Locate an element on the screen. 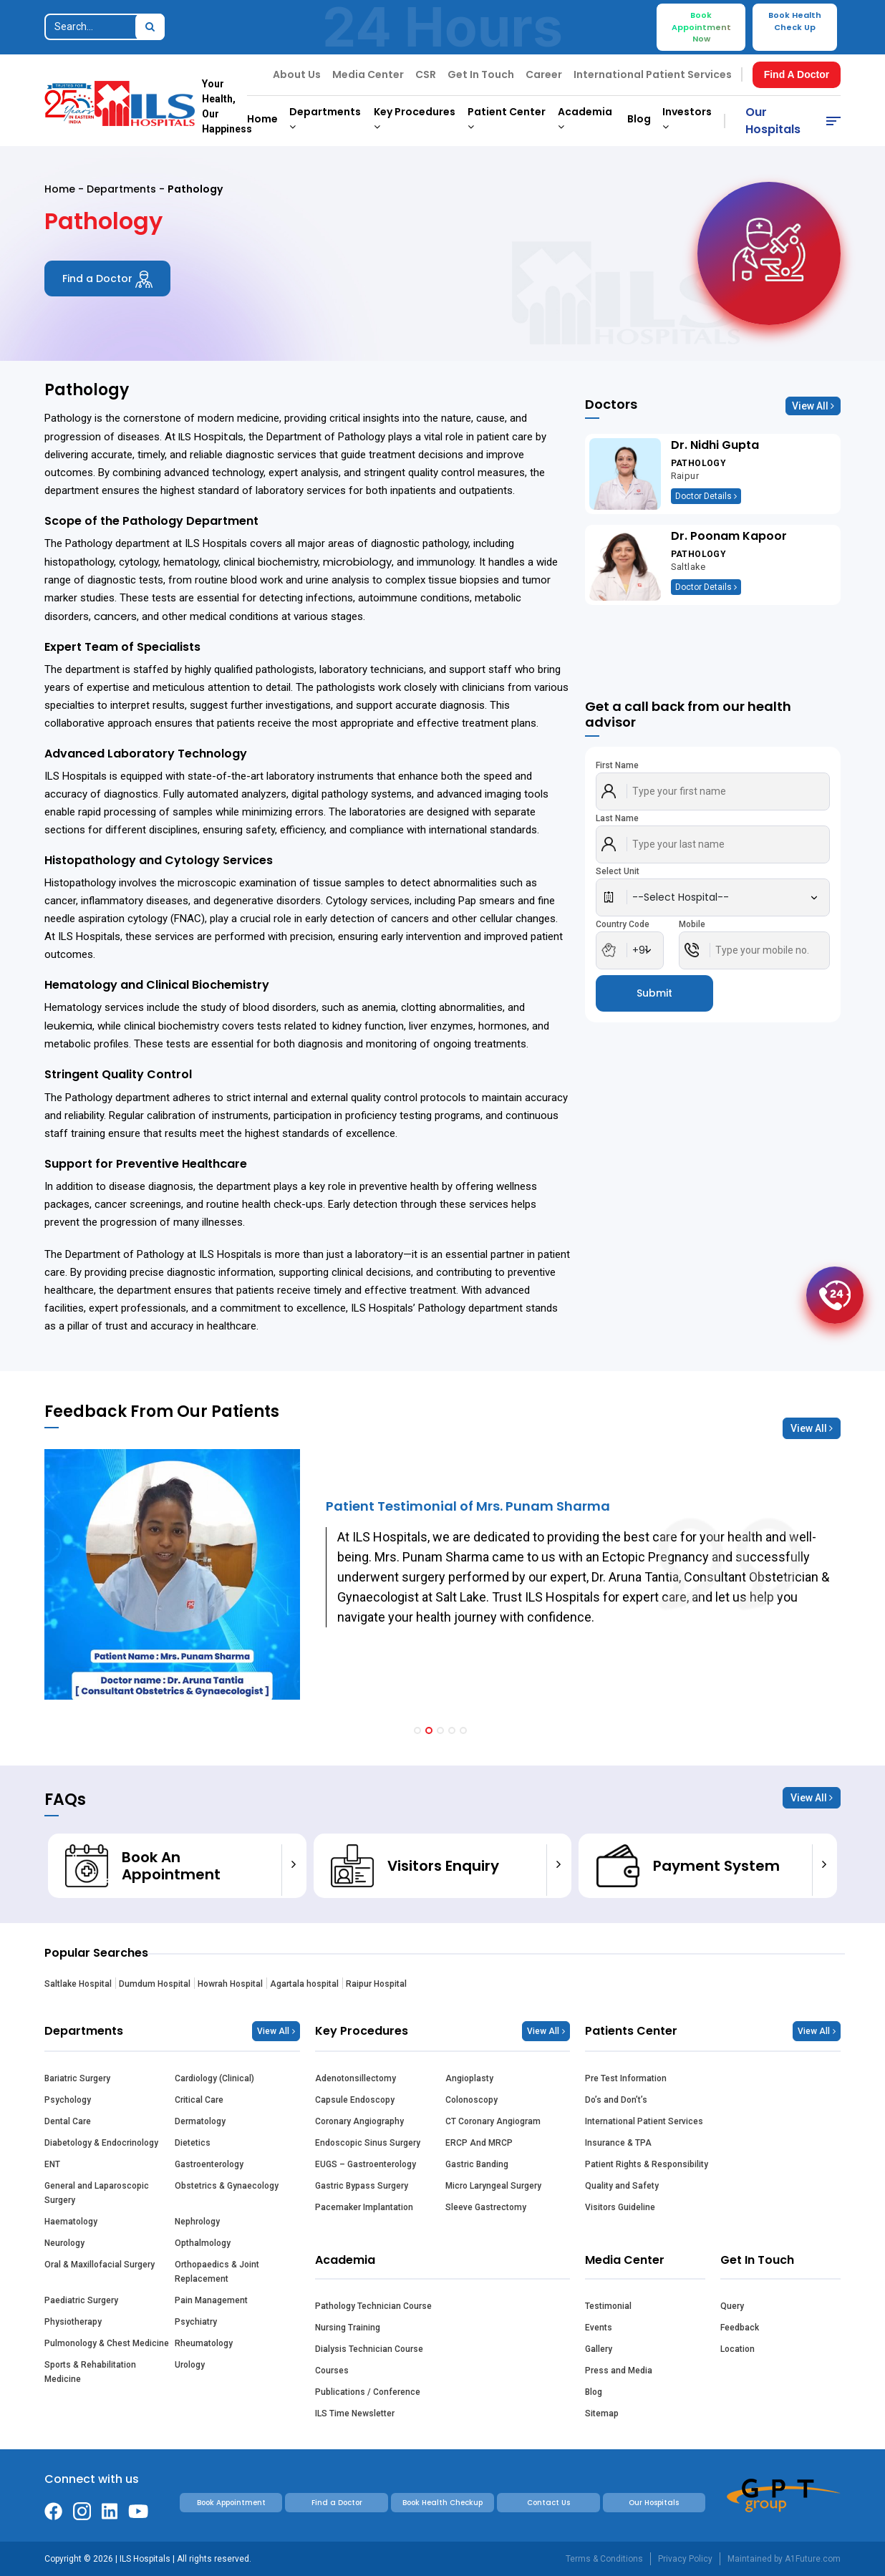 The image size is (885, 2576). Patient Rights & Responsibility is located at coordinates (646, 2164).